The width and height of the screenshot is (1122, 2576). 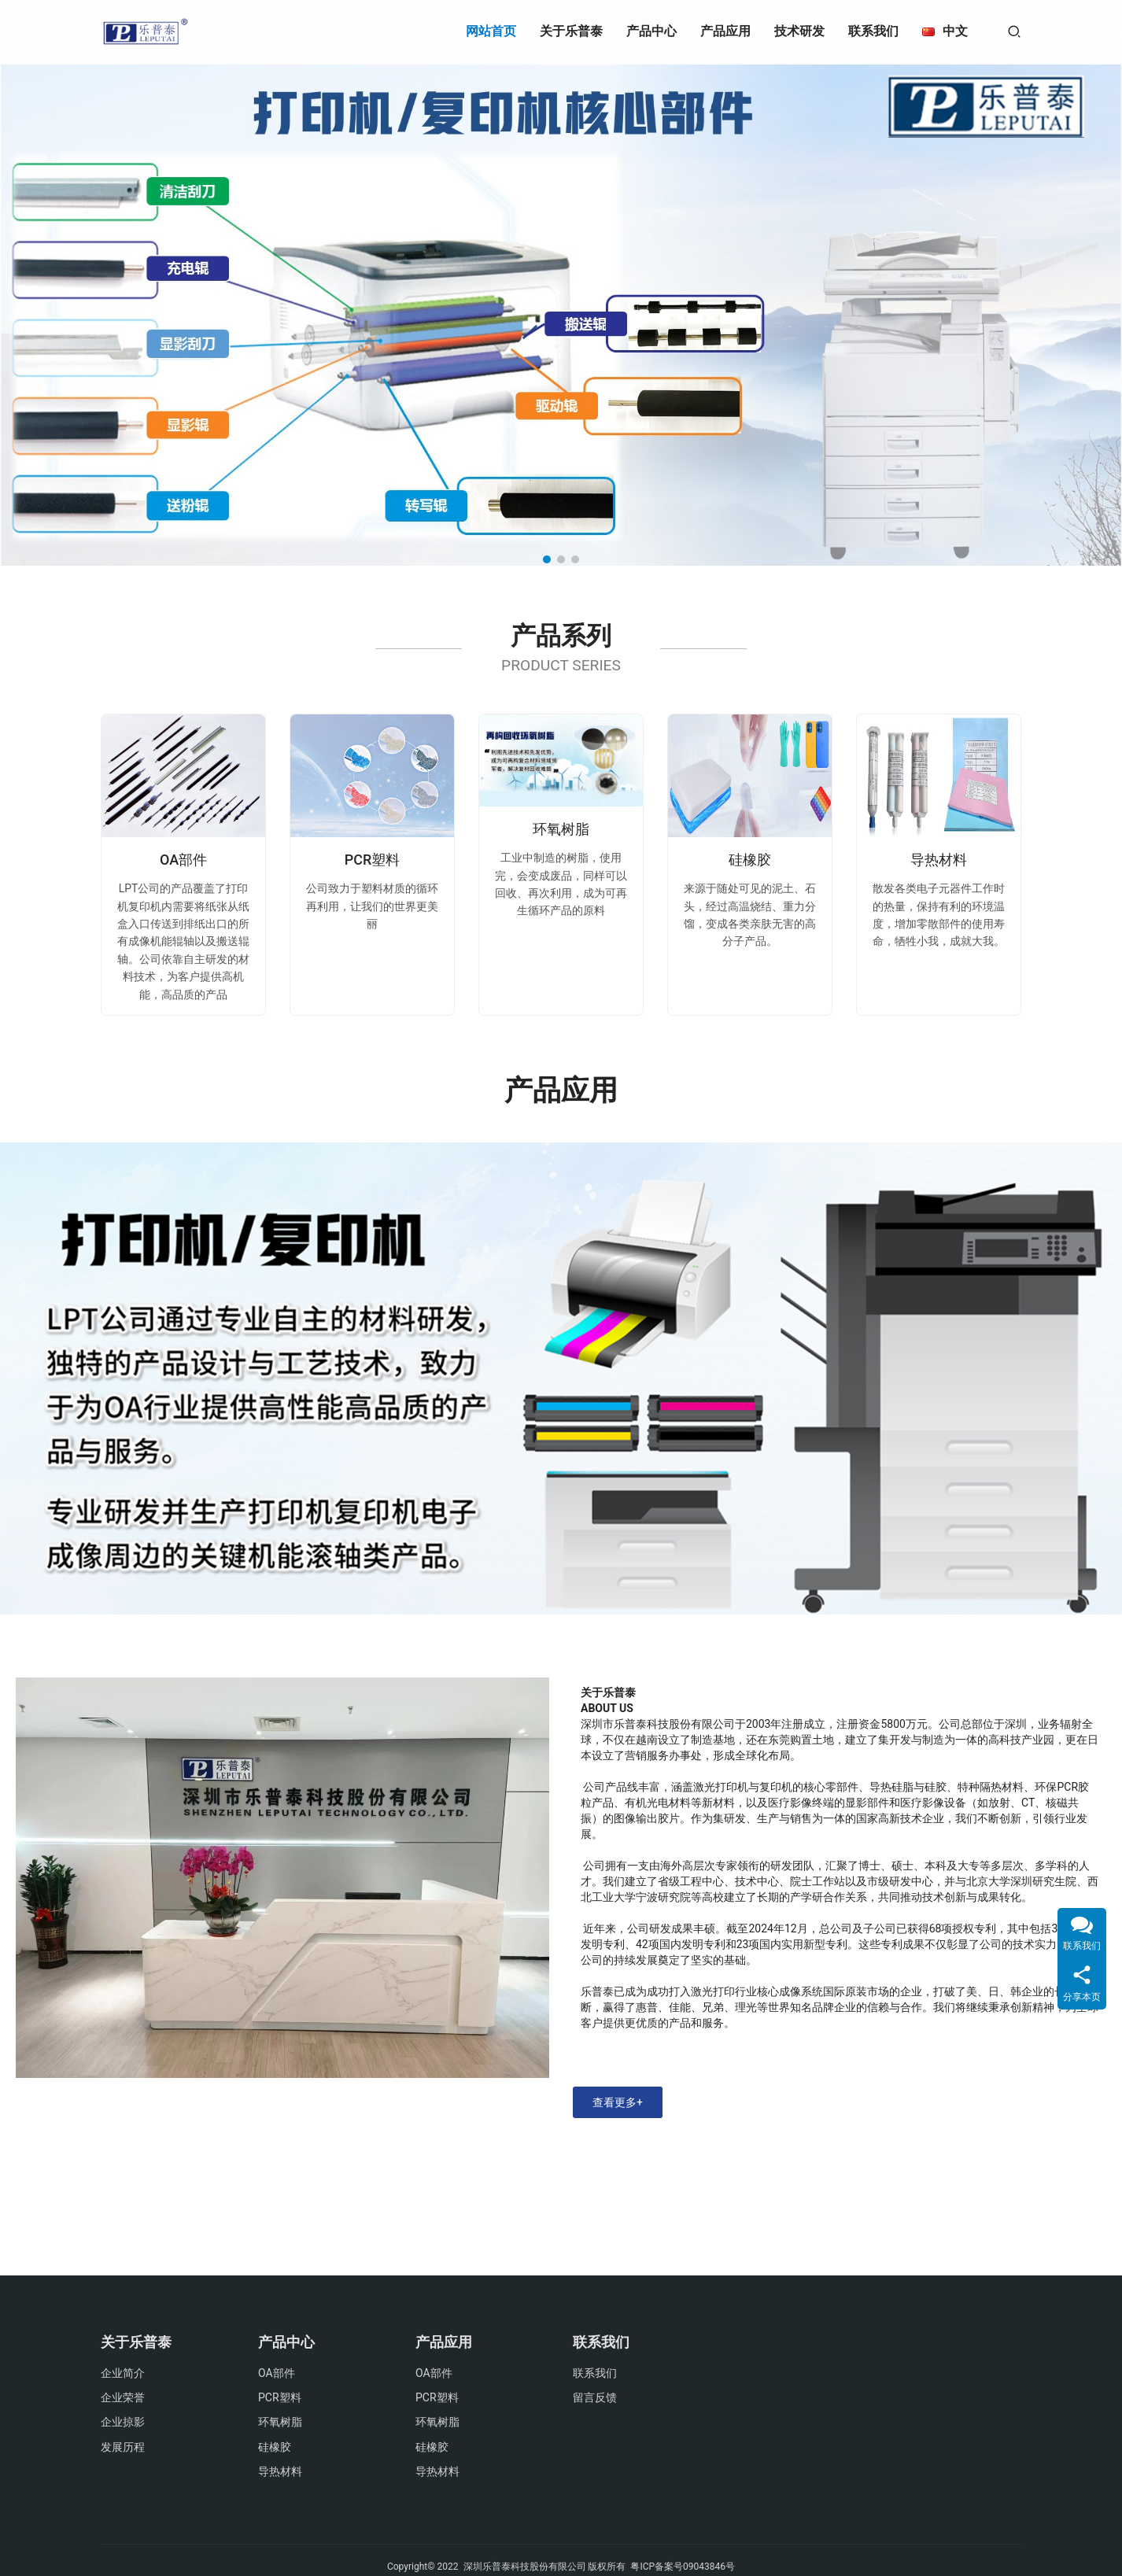 I want to click on OA部件, so click(x=183, y=859).